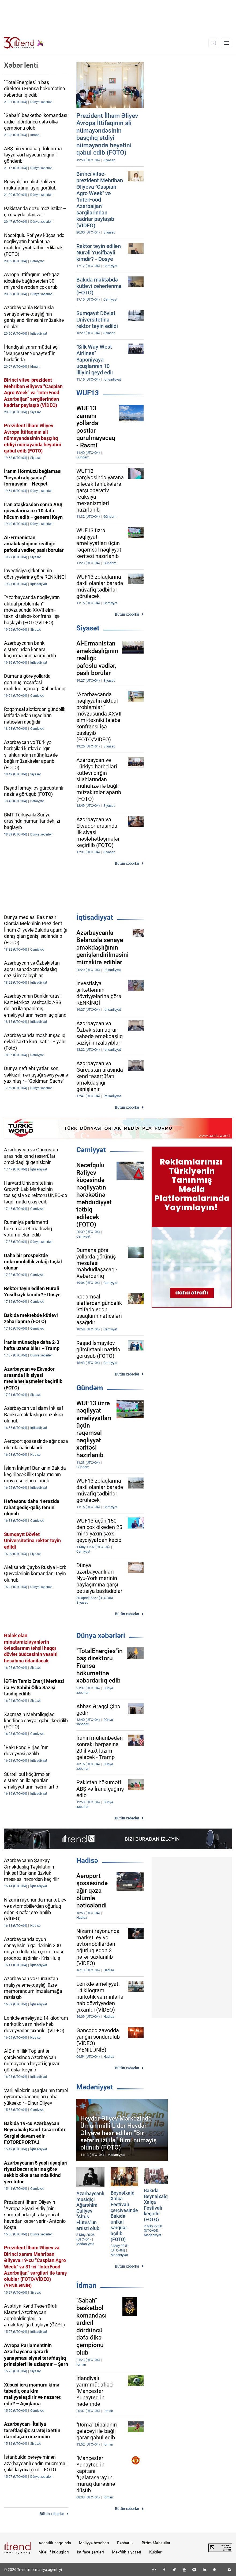  Describe the element at coordinates (127, 614) in the screenshot. I see `Bütün xəbərlər` at that location.